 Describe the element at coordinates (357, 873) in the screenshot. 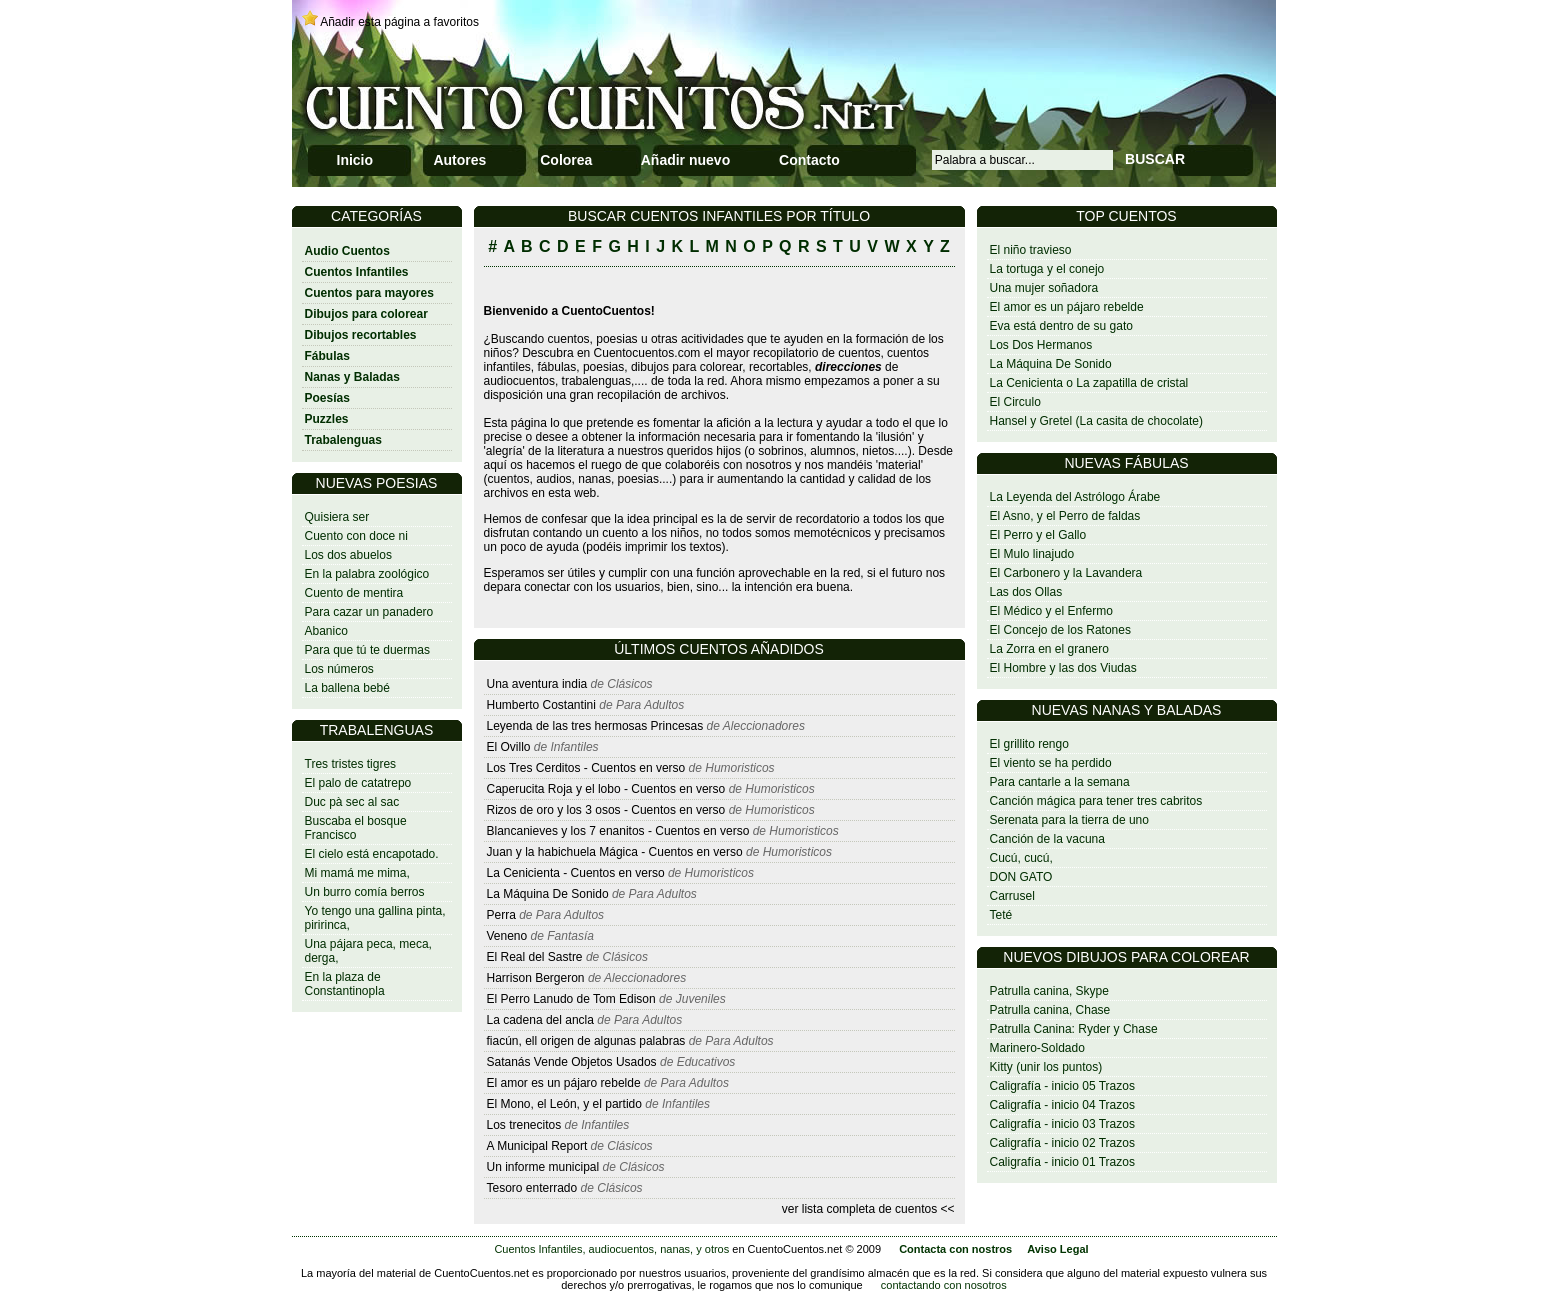

I see `Mi mamá me mima,` at that location.